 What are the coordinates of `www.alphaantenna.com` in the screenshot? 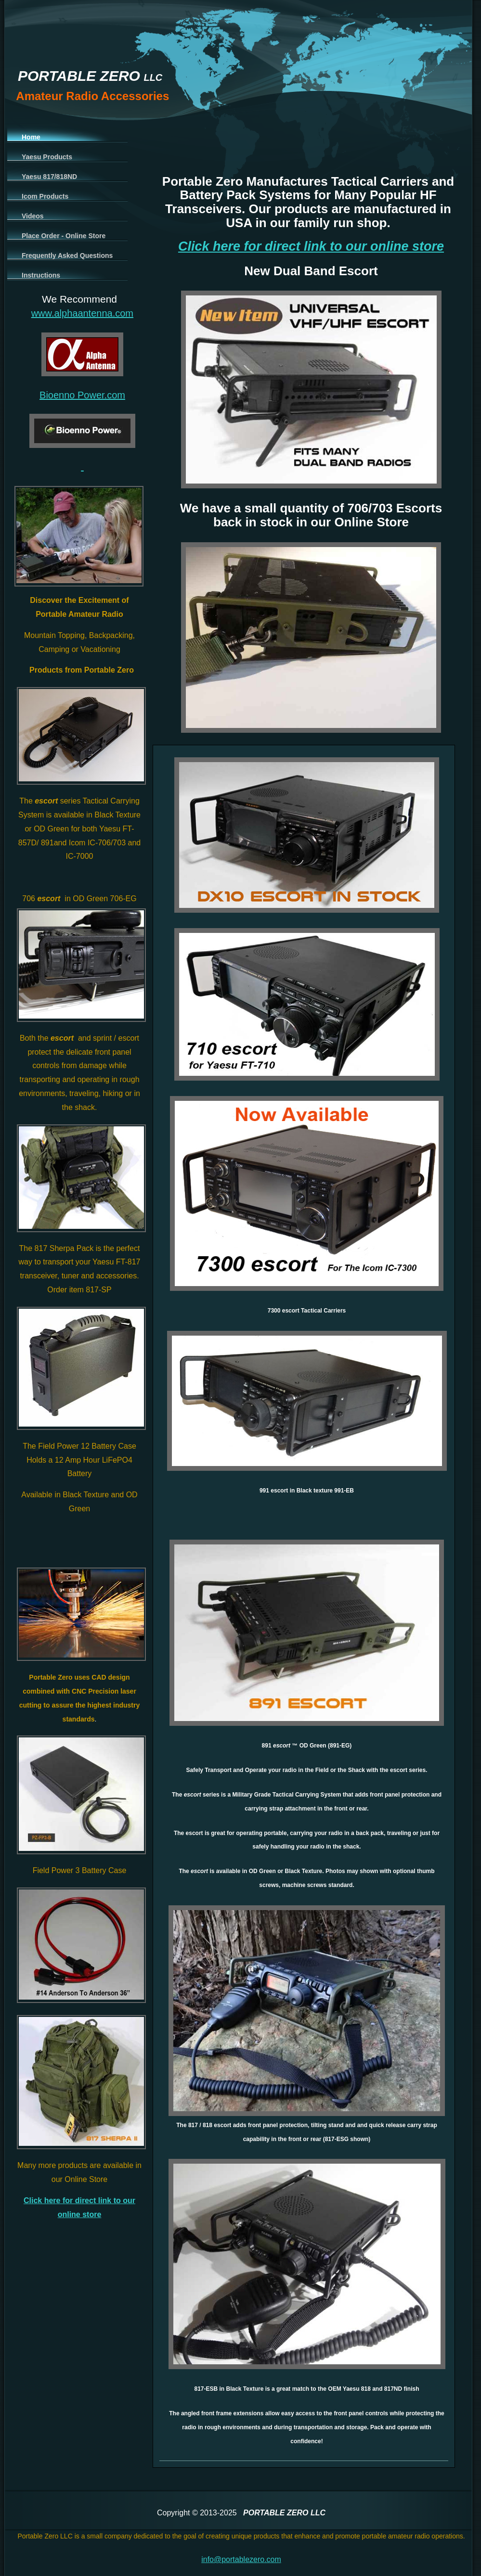 It's located at (82, 313).